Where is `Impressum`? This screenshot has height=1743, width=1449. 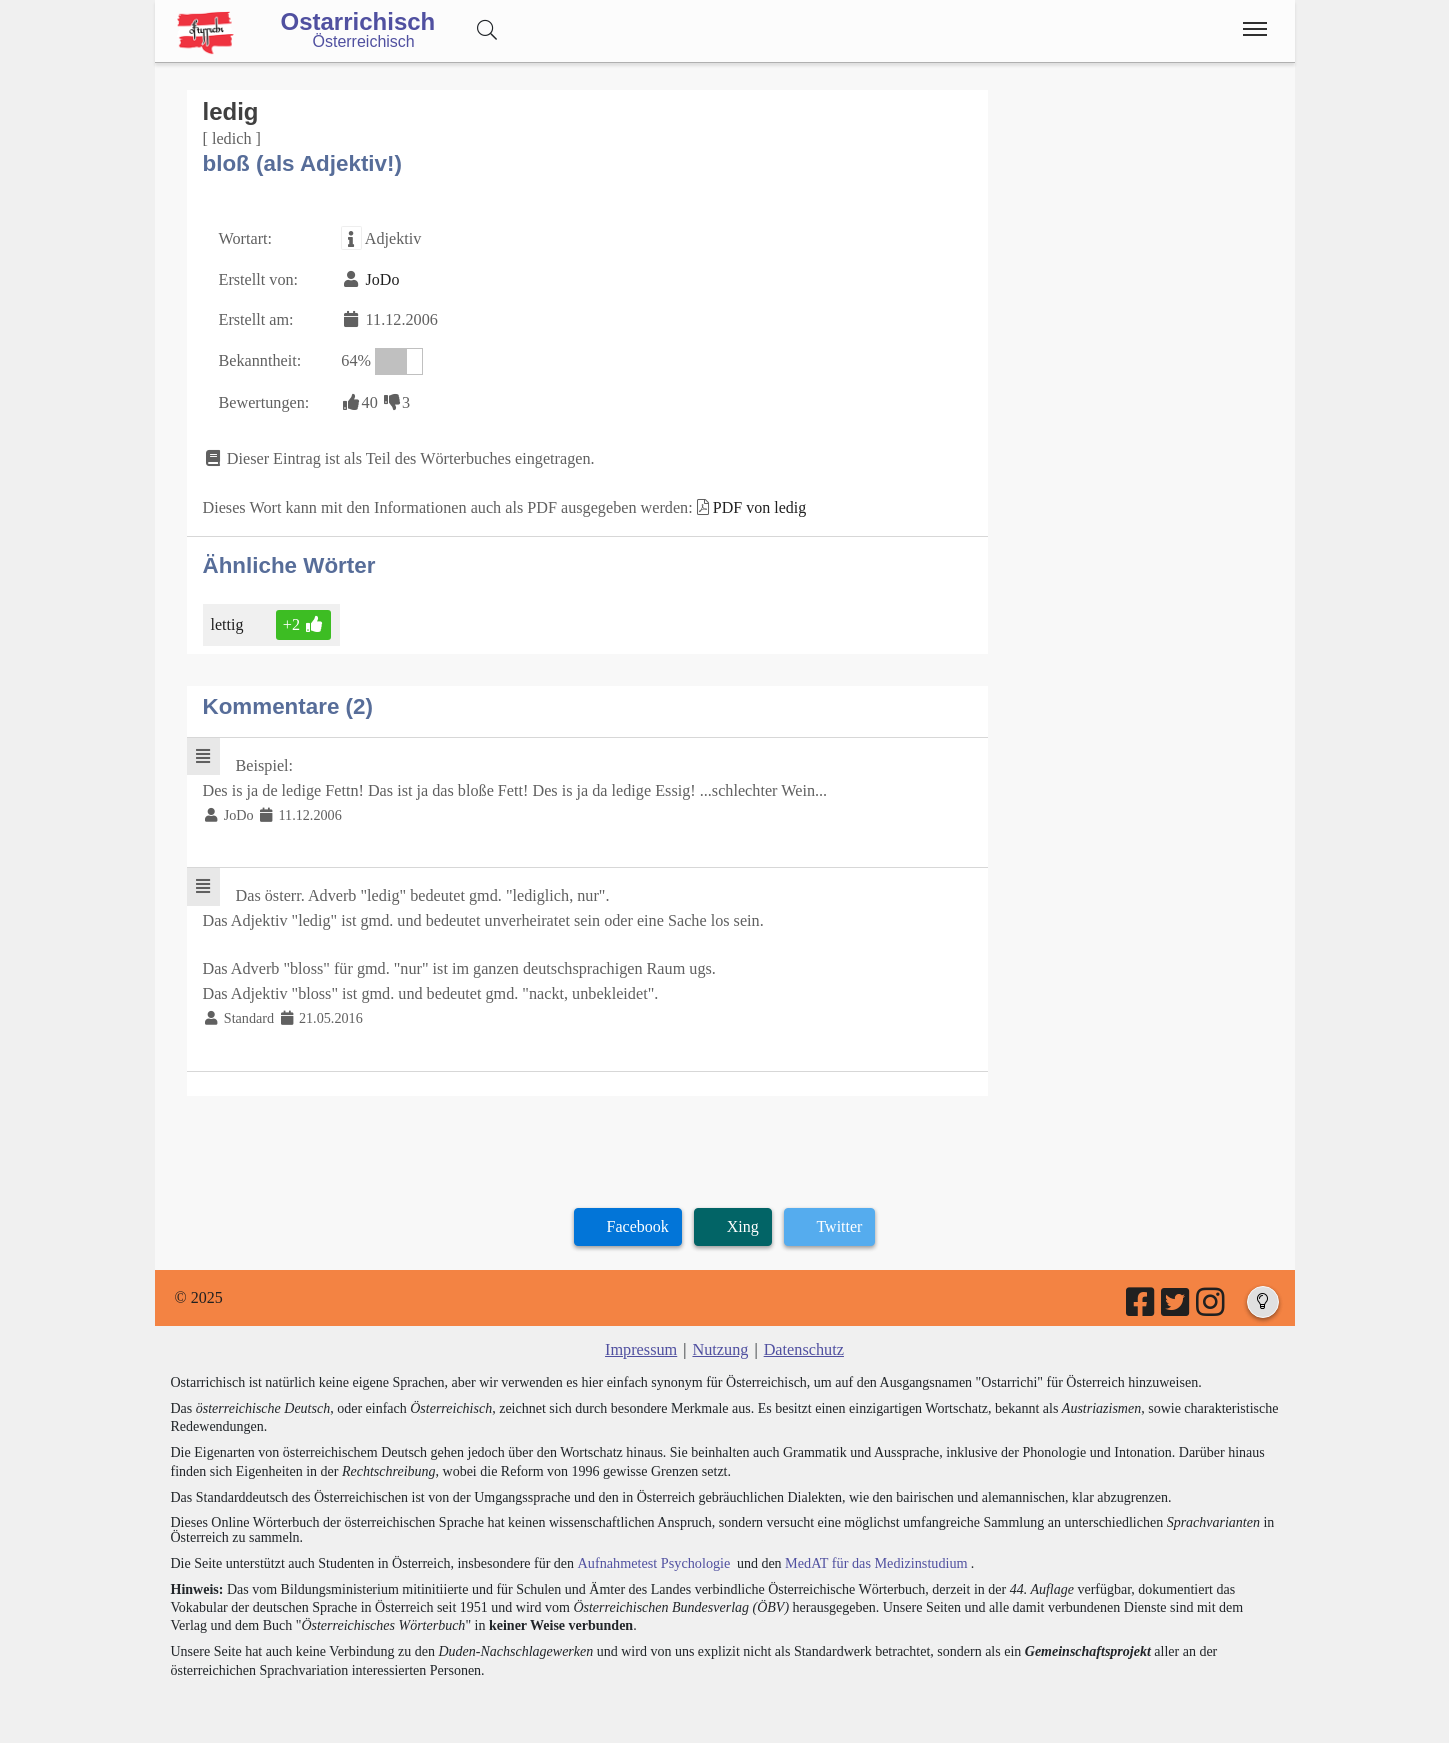 Impressum is located at coordinates (642, 1341).